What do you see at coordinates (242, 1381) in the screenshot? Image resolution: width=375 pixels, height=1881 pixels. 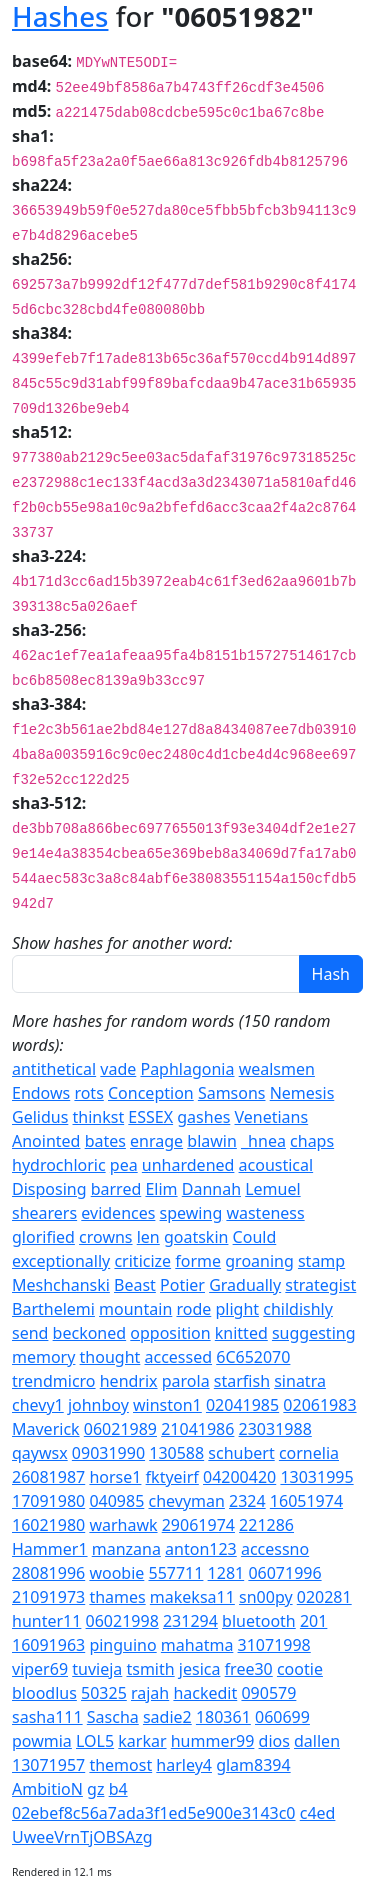 I see `starfish` at bounding box center [242, 1381].